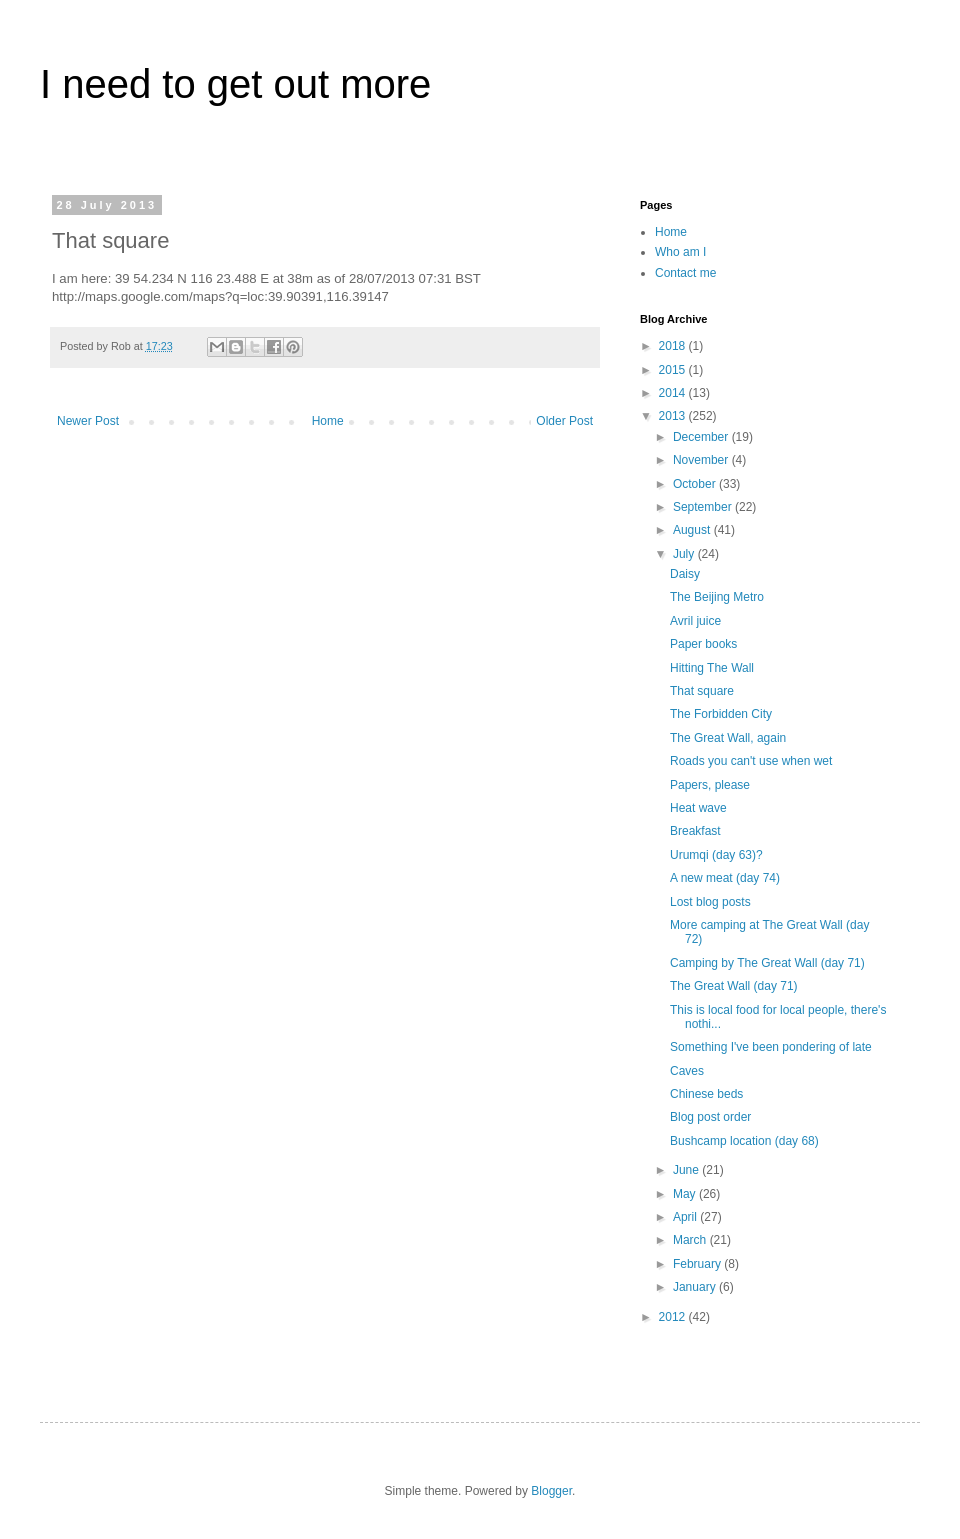  Describe the element at coordinates (695, 831) in the screenshot. I see `Breakfast` at that location.